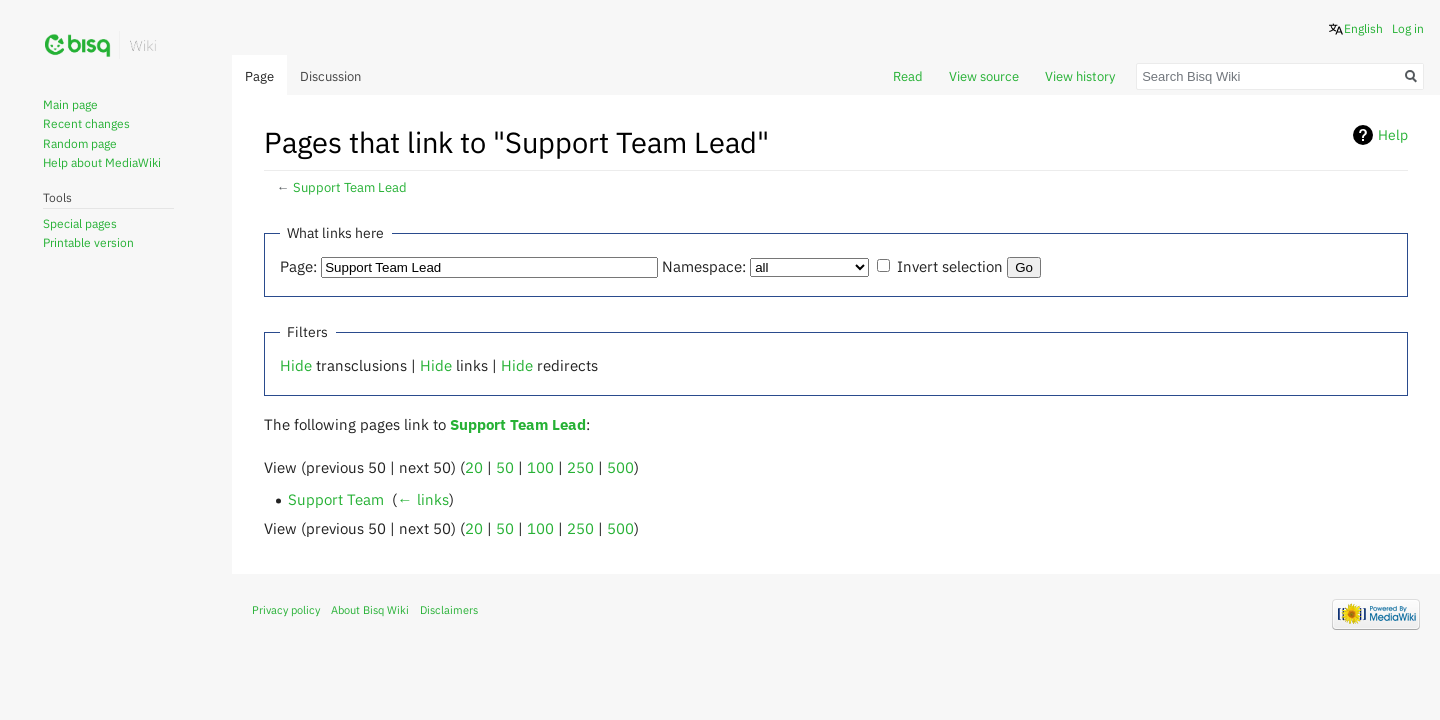 Image resolution: width=1440 pixels, height=720 pixels. Describe the element at coordinates (620, 467) in the screenshot. I see `500` at that location.